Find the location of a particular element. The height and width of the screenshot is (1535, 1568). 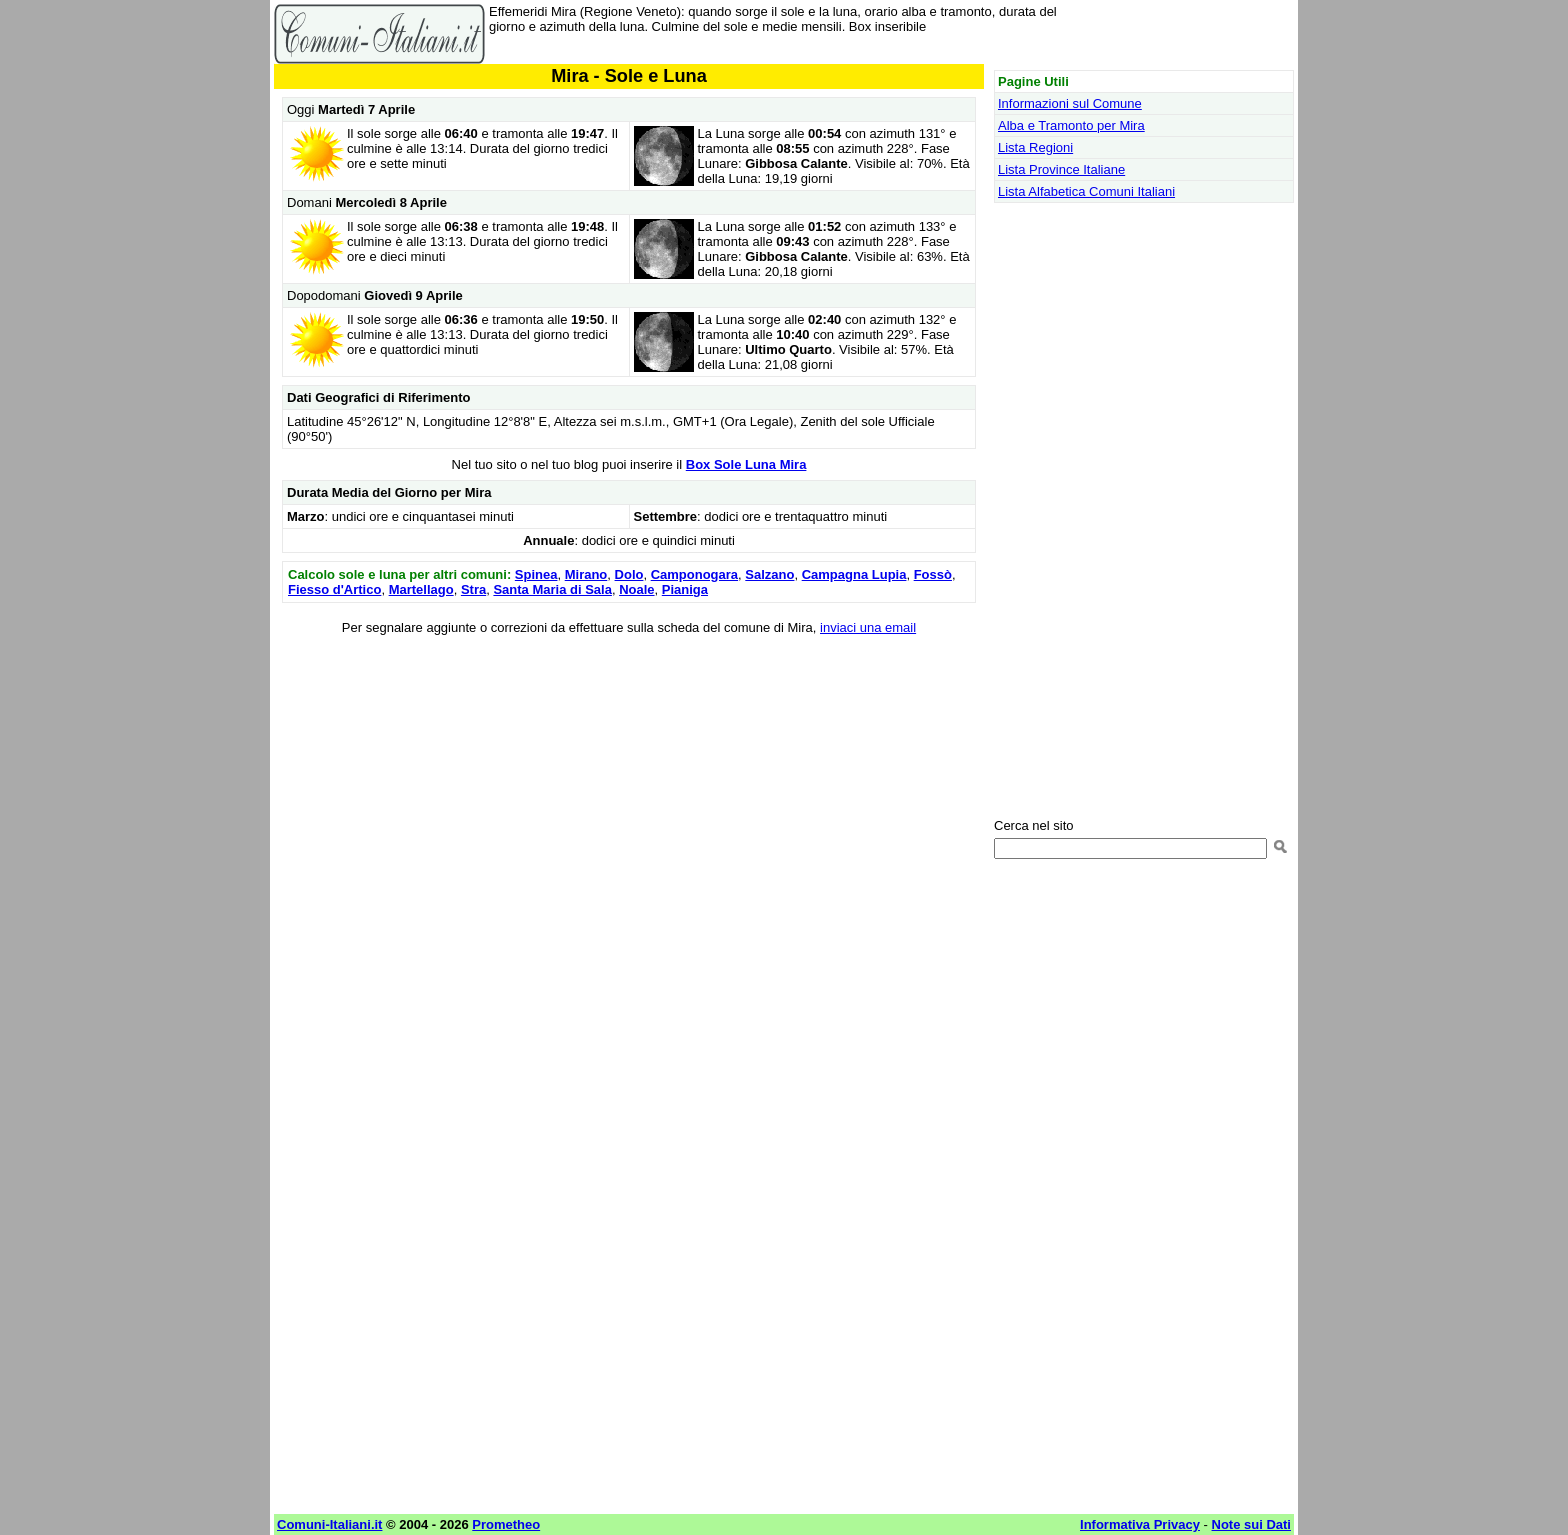

Camponogara is located at coordinates (694, 574).